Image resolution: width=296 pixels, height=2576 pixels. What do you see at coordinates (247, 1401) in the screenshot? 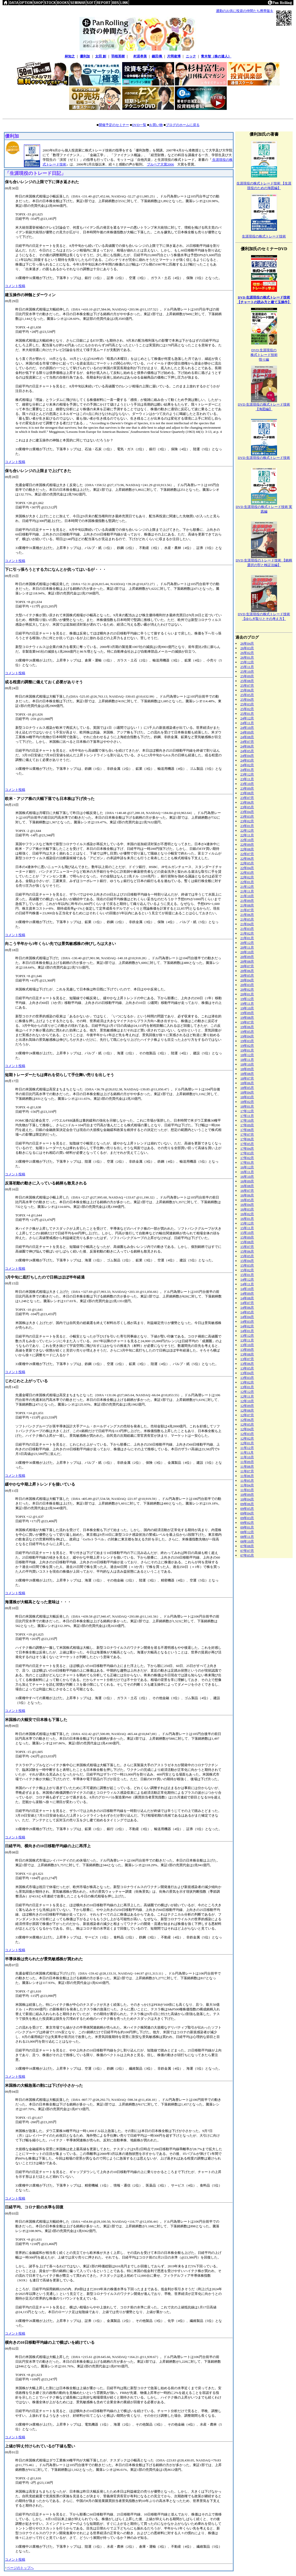
I see `12年10月` at bounding box center [247, 1401].